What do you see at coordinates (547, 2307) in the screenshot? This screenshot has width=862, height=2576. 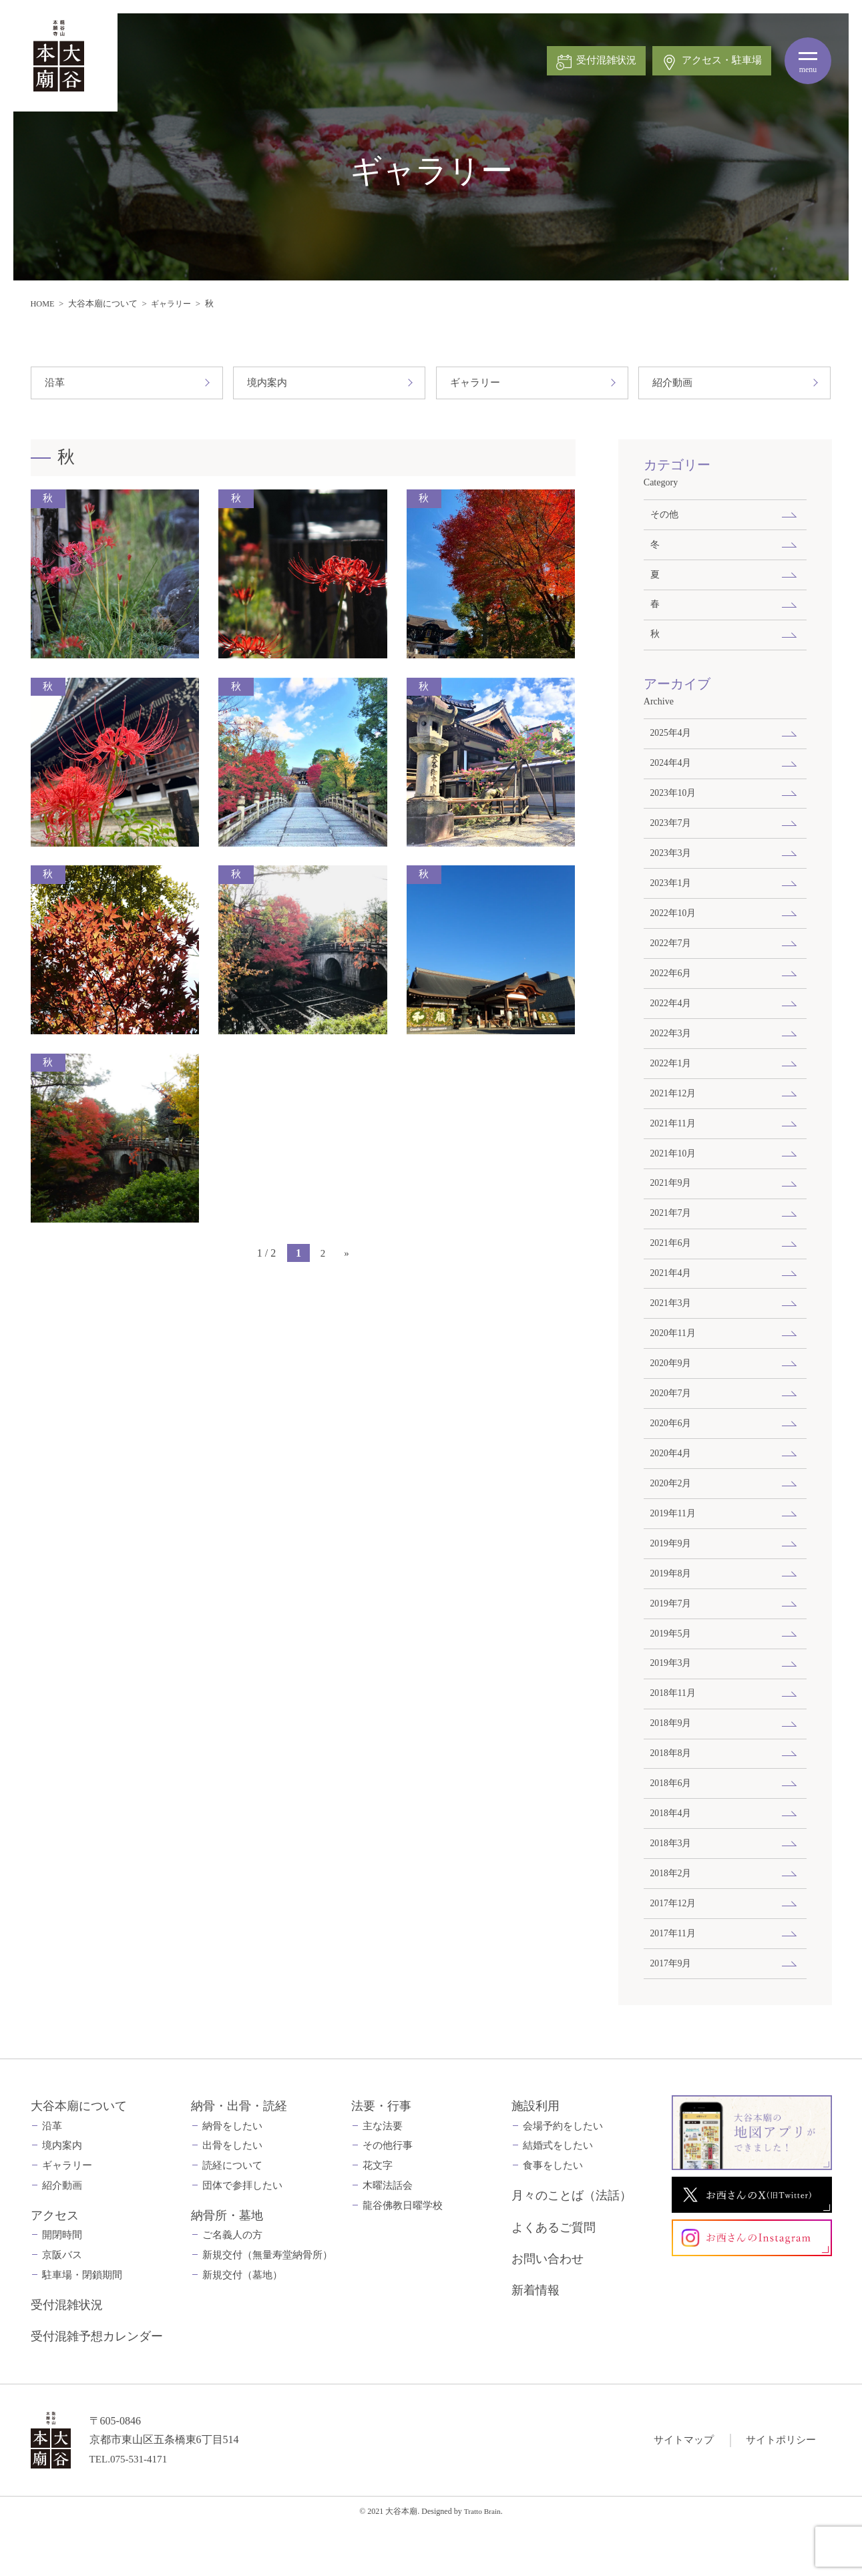 I see `お問い合わせ` at bounding box center [547, 2307].